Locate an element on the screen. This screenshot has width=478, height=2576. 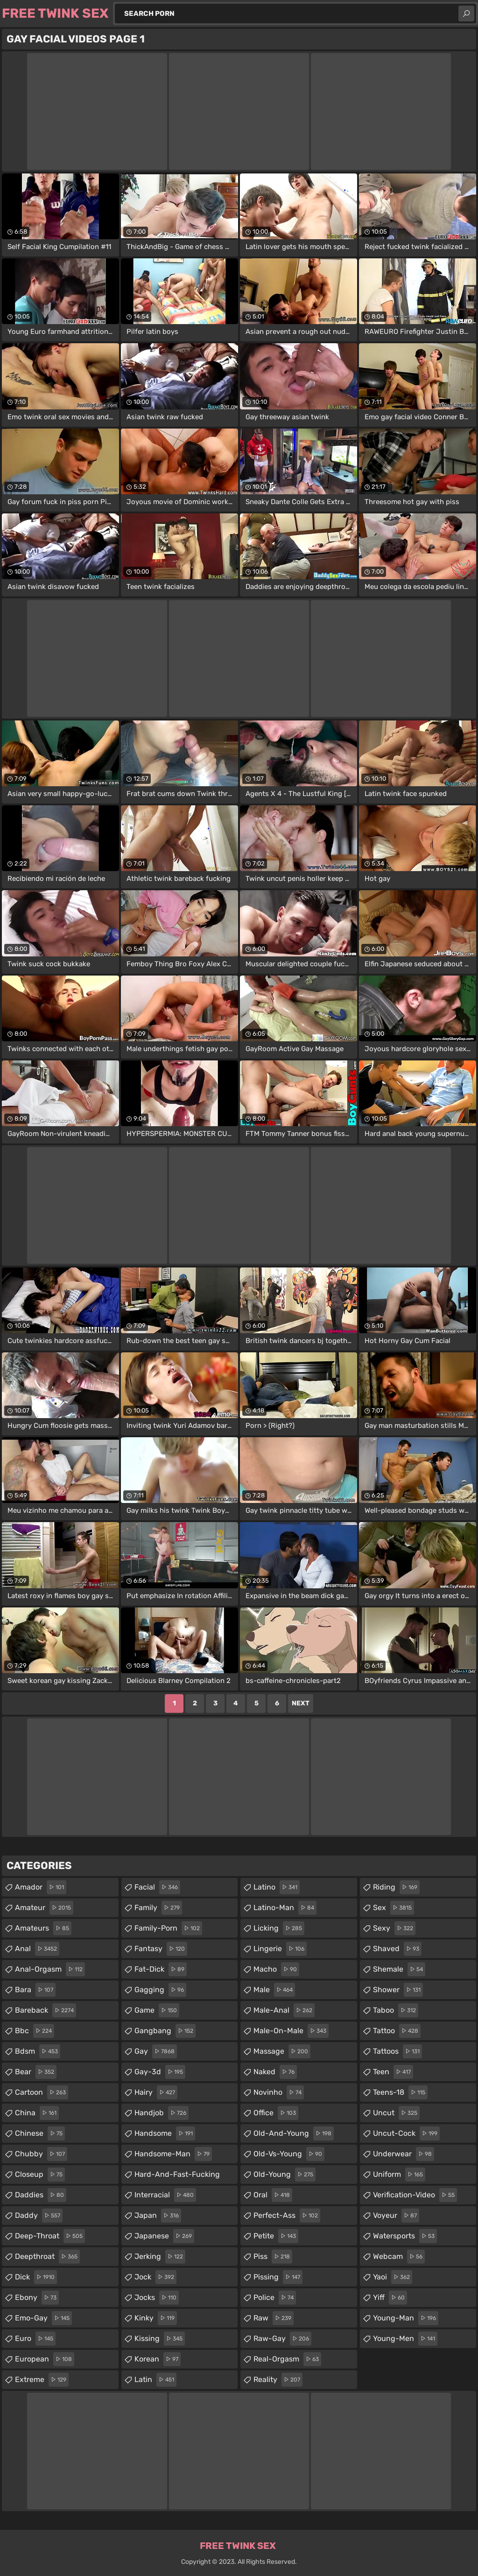
game is located at coordinates (156, 2010).